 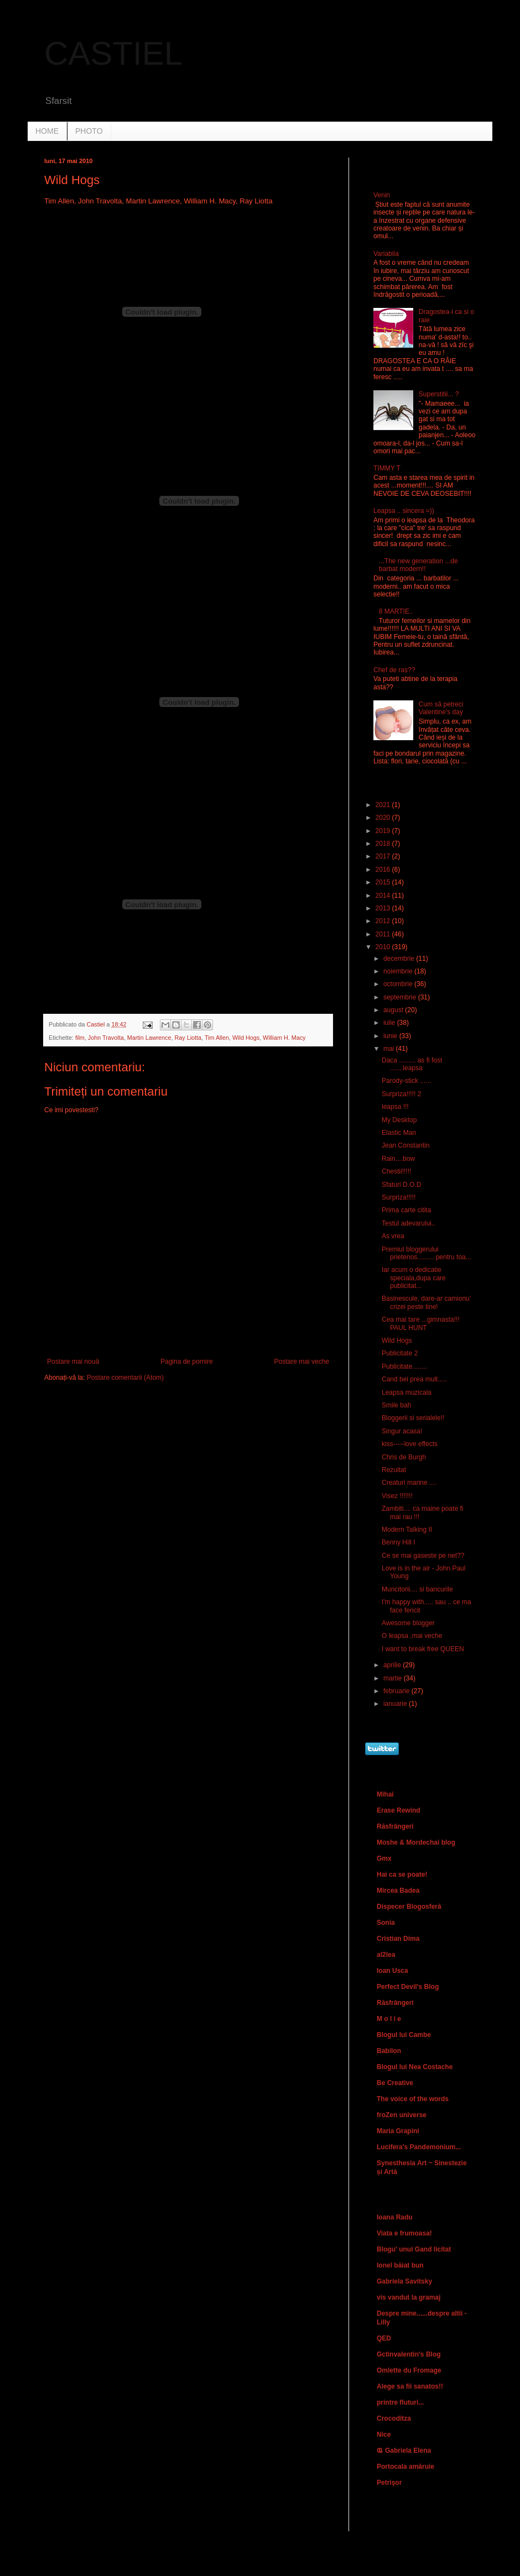 What do you see at coordinates (393, 1236) in the screenshot?
I see `As vrea` at bounding box center [393, 1236].